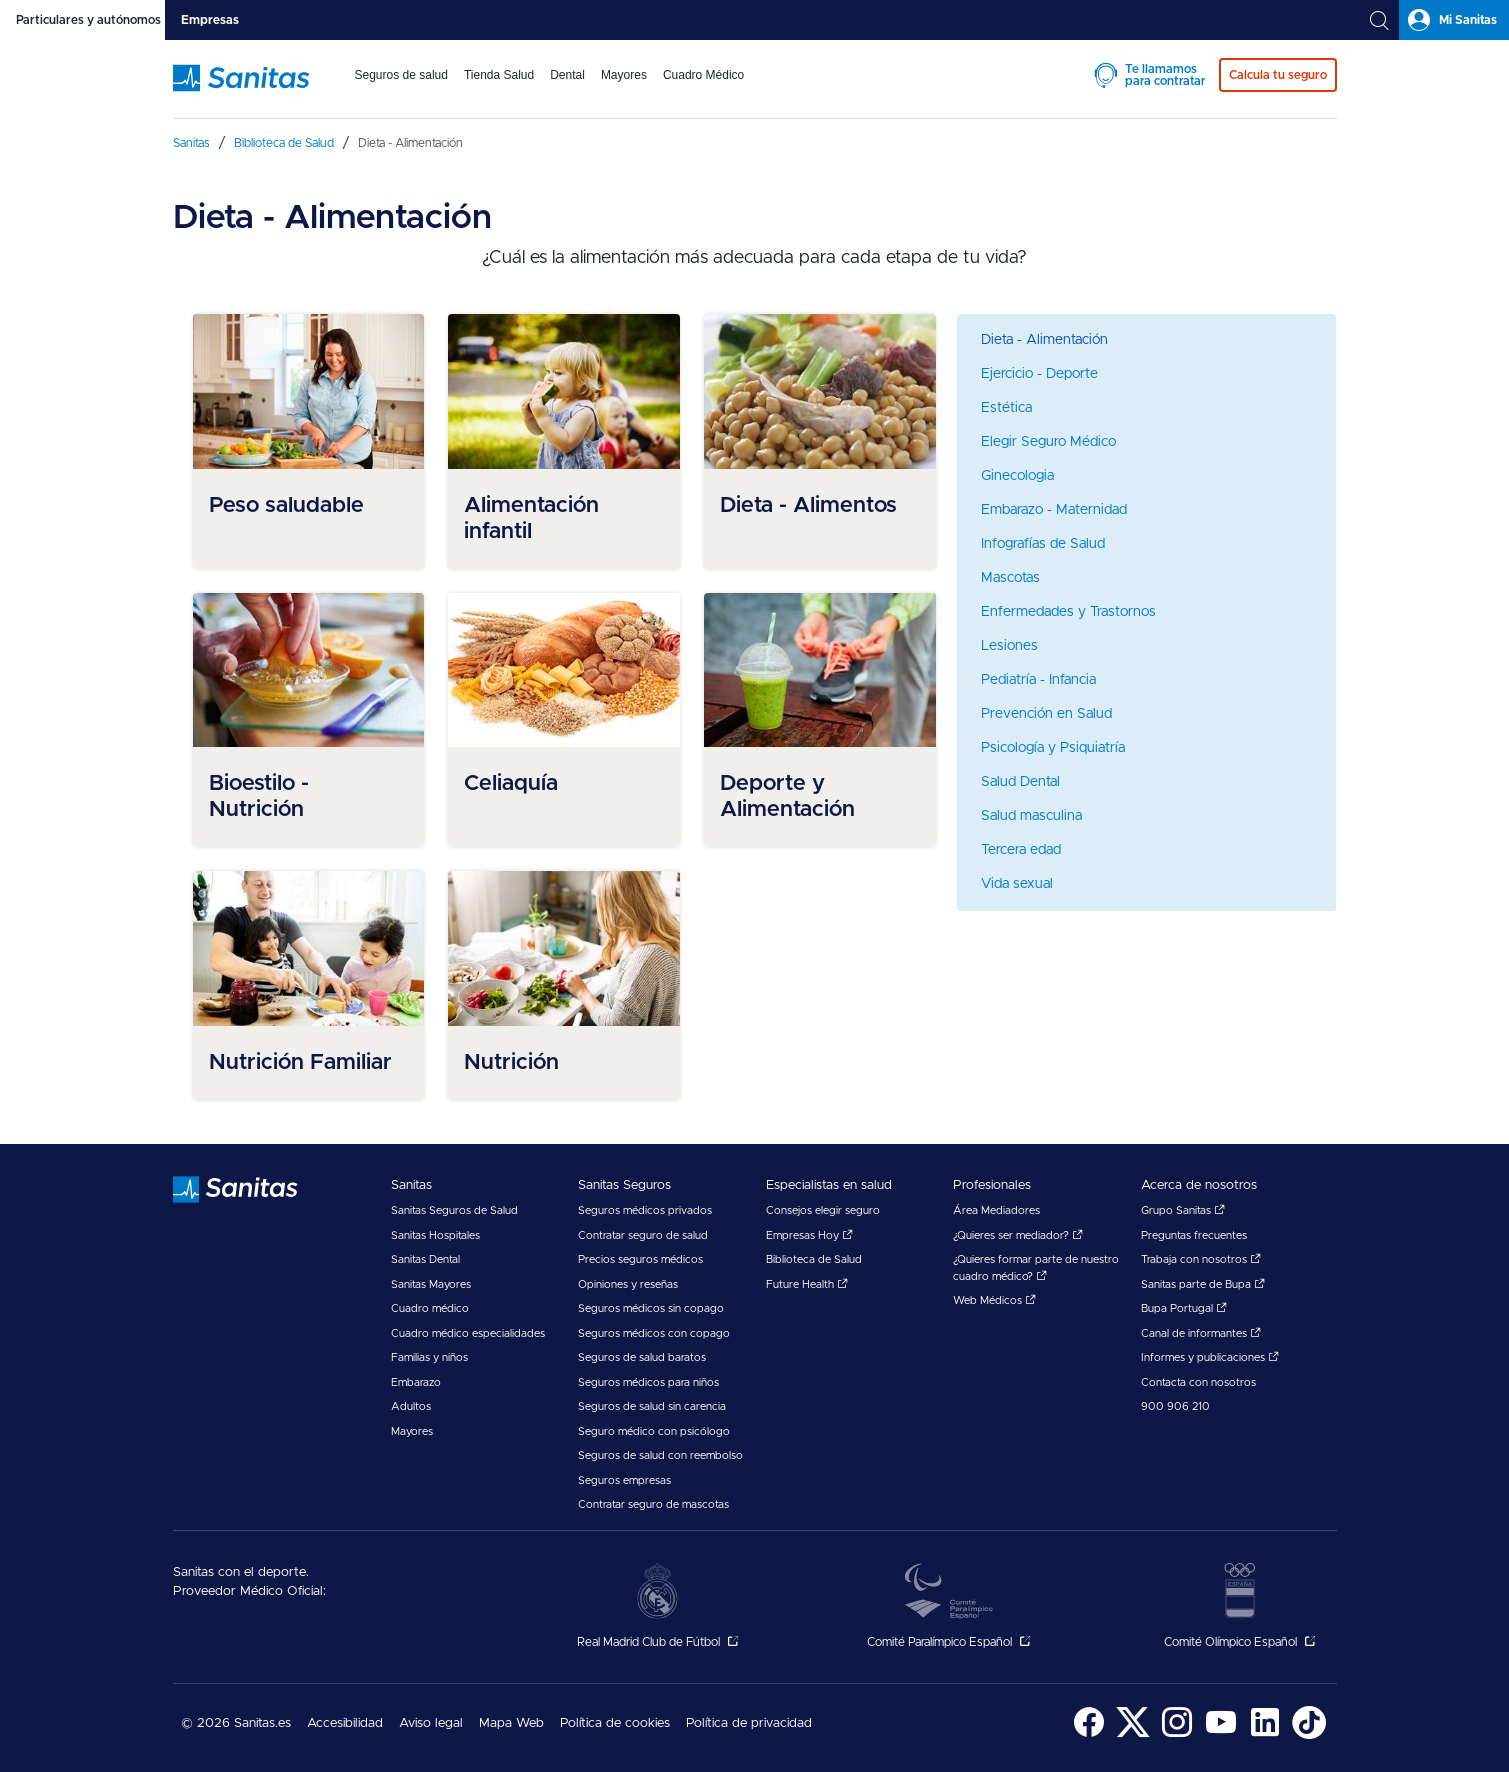  Describe the element at coordinates (236, 1723) in the screenshot. I see `© 2026 Sanitas.es [menuitem]` at that location.